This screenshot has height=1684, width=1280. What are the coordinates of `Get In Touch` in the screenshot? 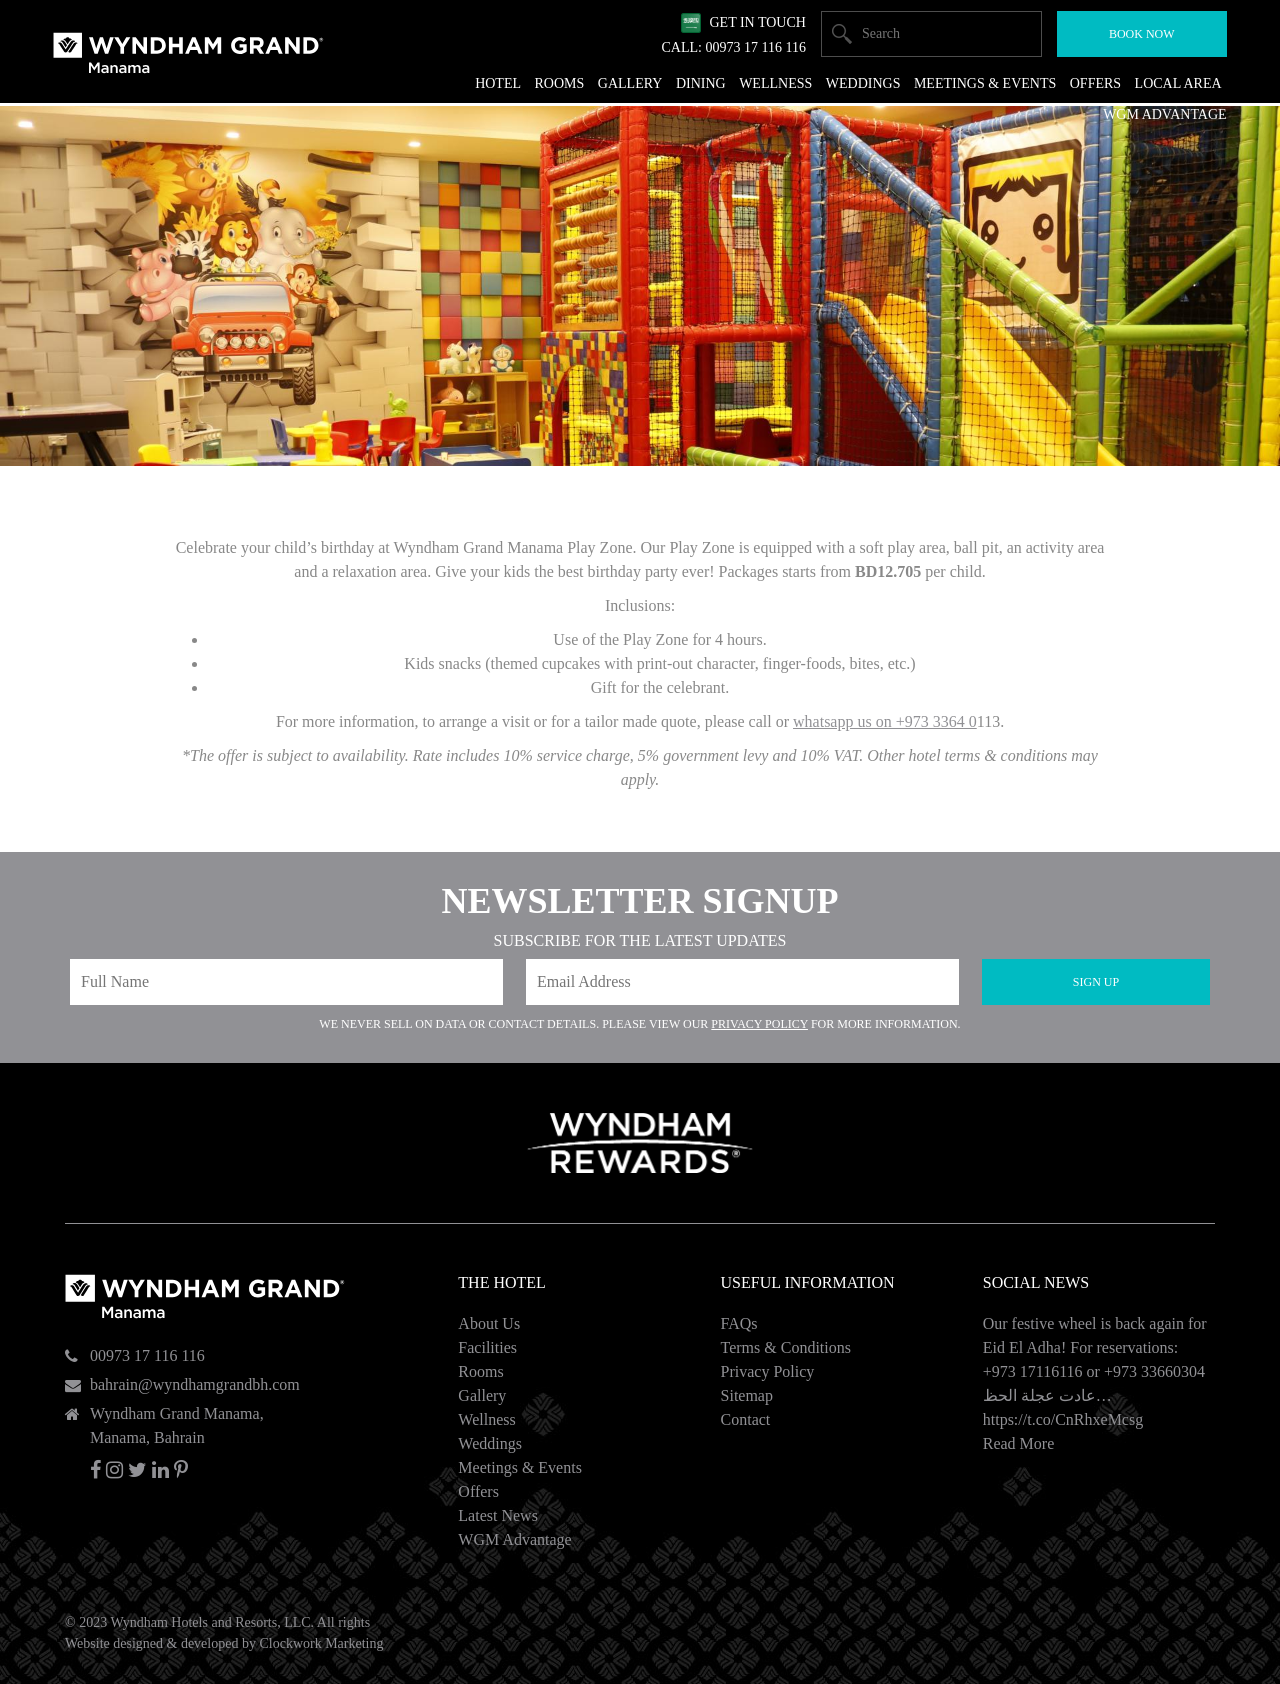 It's located at (757, 22).